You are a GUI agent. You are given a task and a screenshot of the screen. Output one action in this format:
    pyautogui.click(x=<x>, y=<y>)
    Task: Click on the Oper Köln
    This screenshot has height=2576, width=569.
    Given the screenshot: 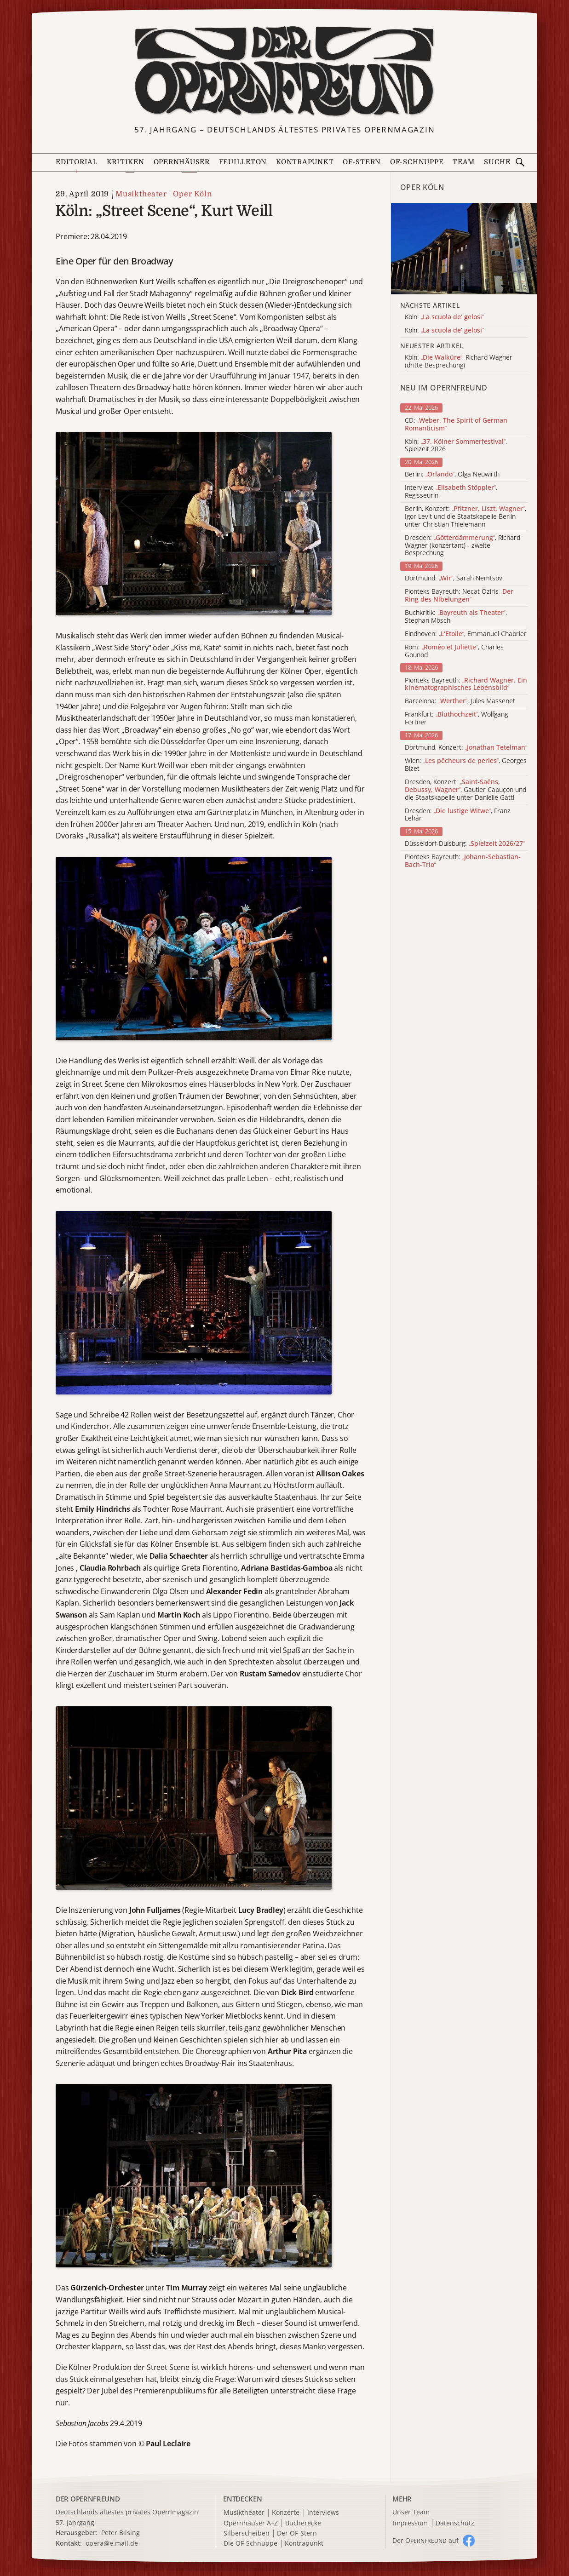 What is the action you would take?
    pyautogui.click(x=192, y=194)
    